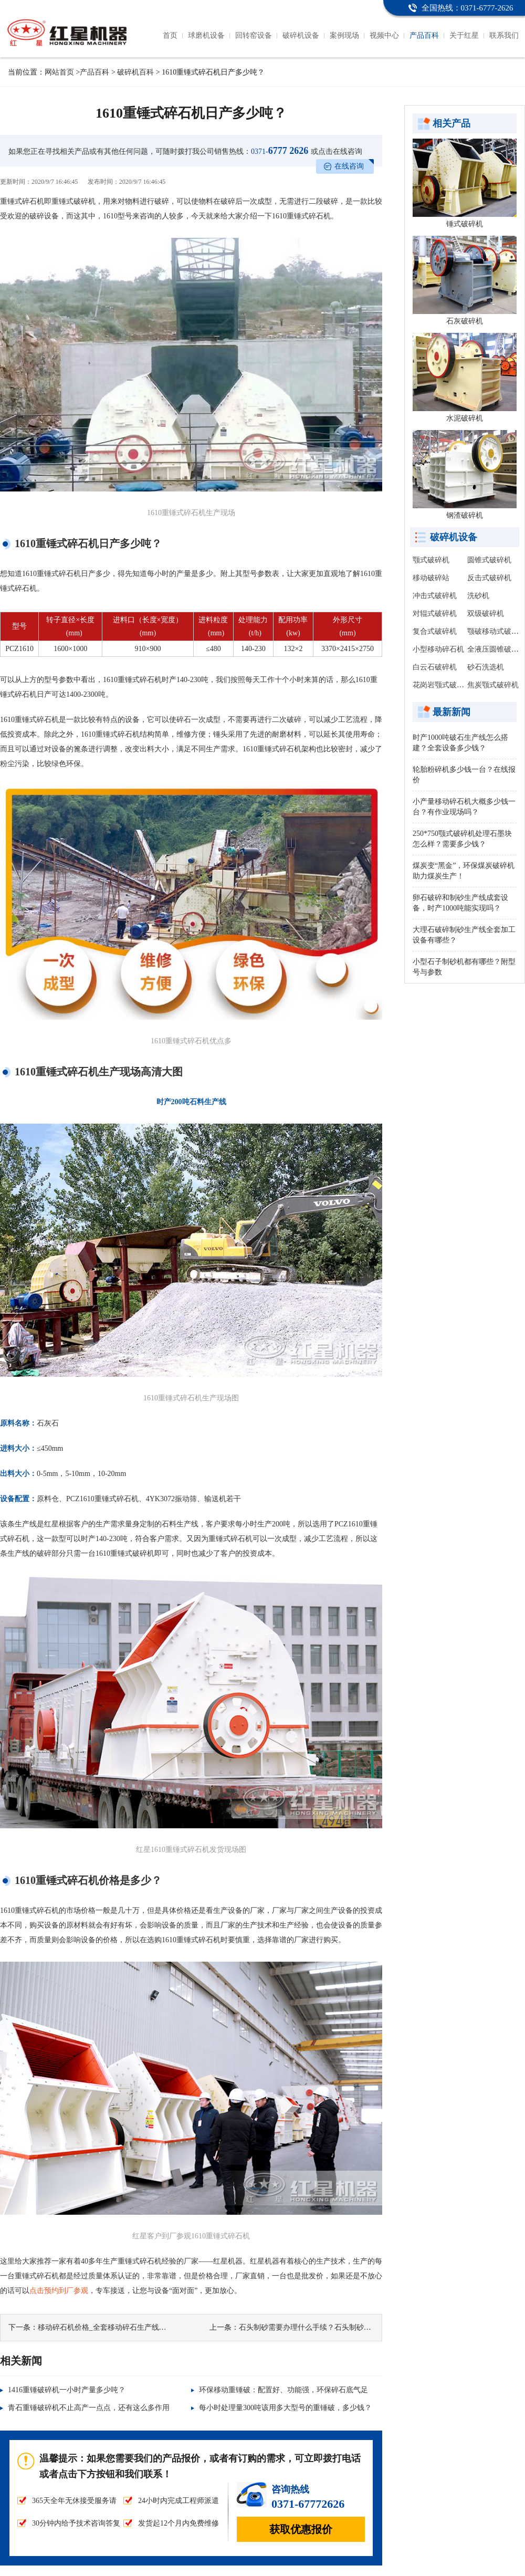  I want to click on 小型移动碎石机, so click(438, 649).